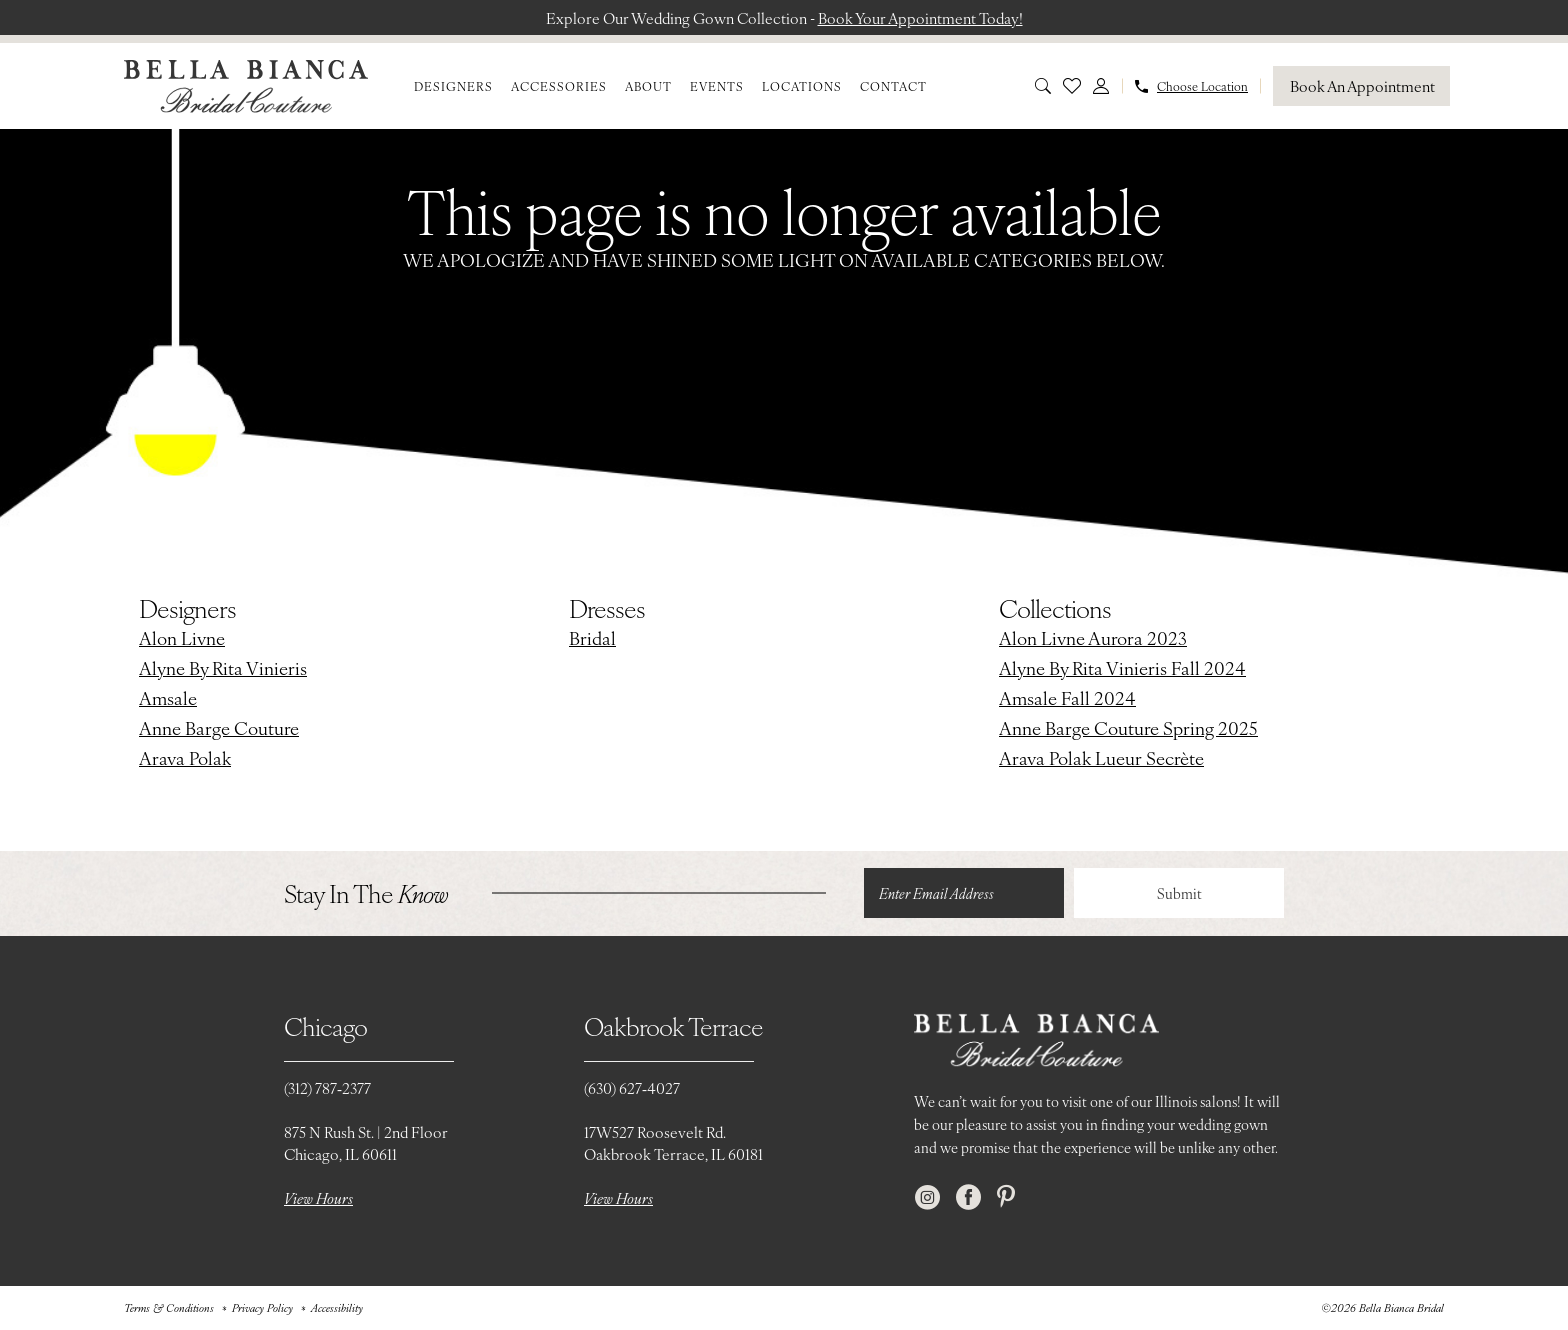  What do you see at coordinates (168, 697) in the screenshot?
I see `Amsale` at bounding box center [168, 697].